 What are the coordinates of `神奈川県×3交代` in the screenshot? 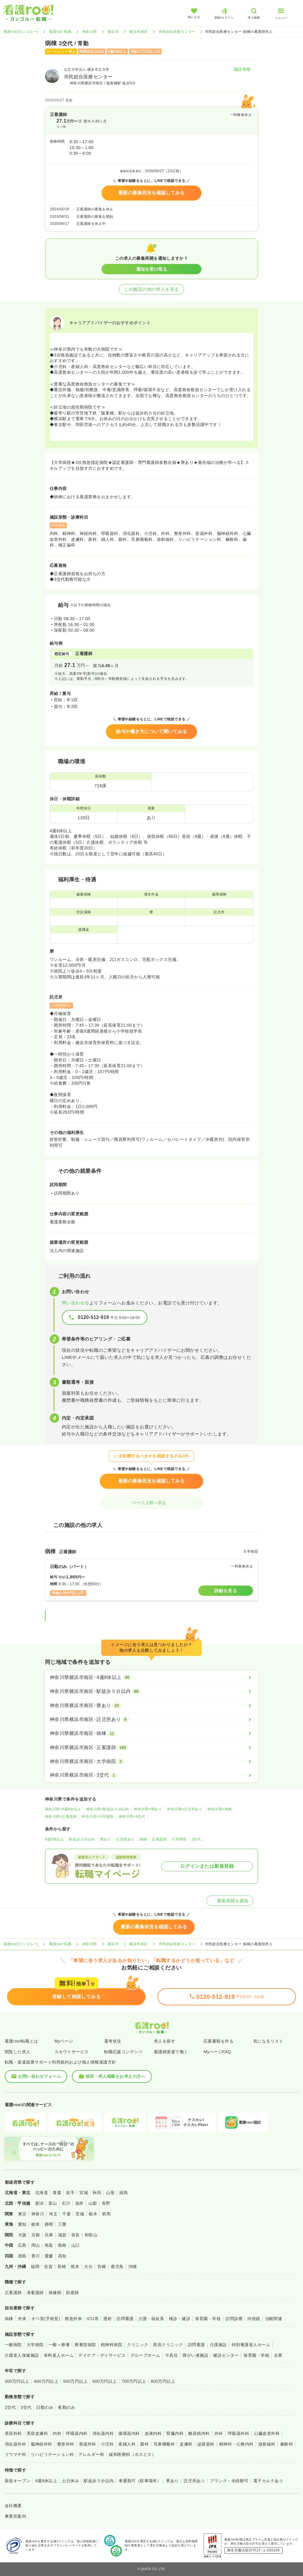 It's located at (132, 1816).